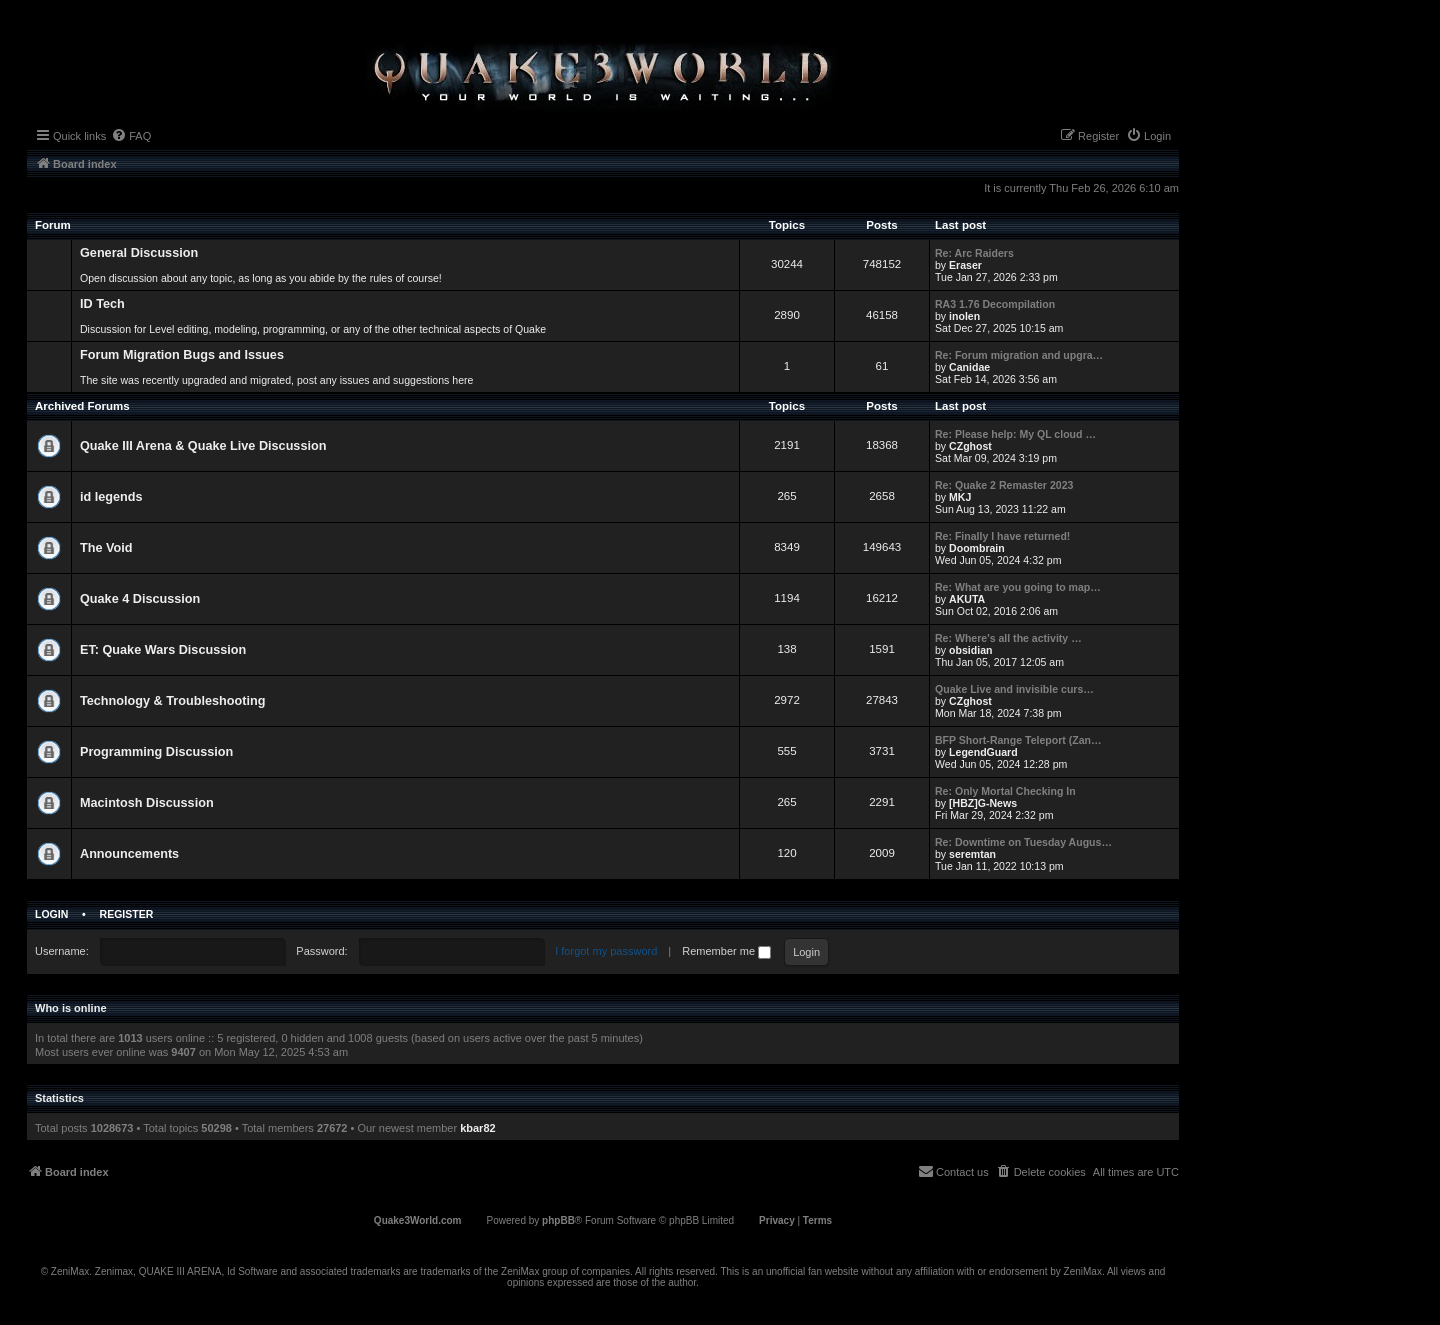 This screenshot has width=1440, height=1325. Describe the element at coordinates (1015, 434) in the screenshot. I see `Re: Please help: My QL cloud …` at that location.